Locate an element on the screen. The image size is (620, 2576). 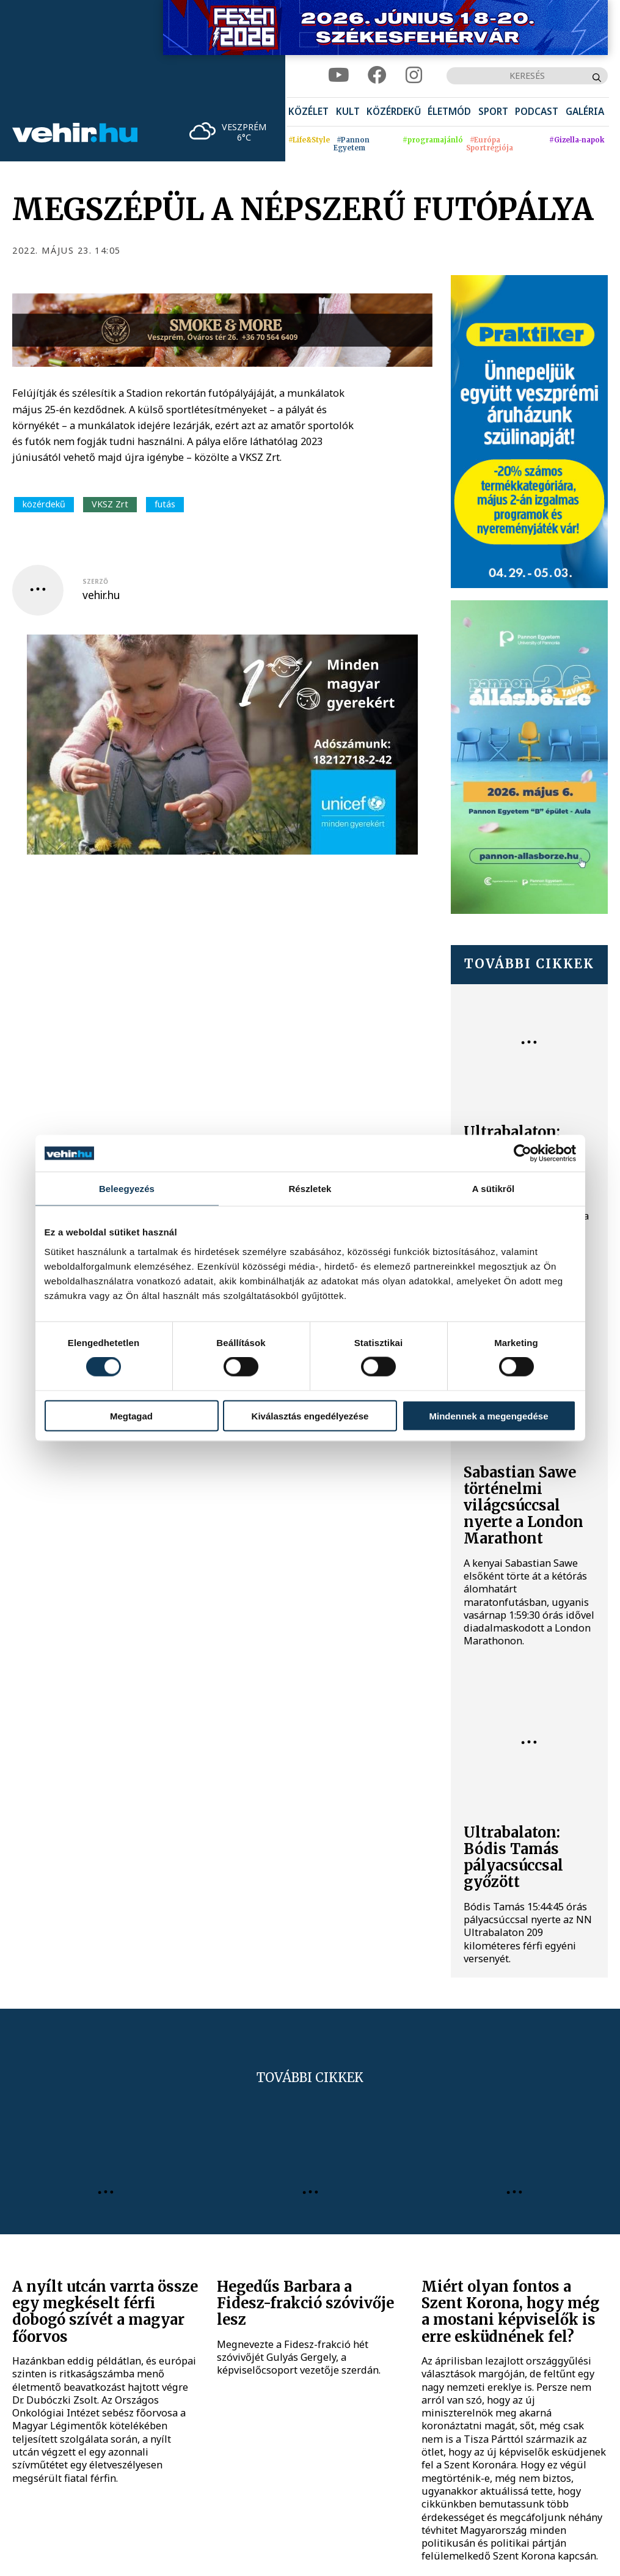
szerző is located at coordinates (95, 581).